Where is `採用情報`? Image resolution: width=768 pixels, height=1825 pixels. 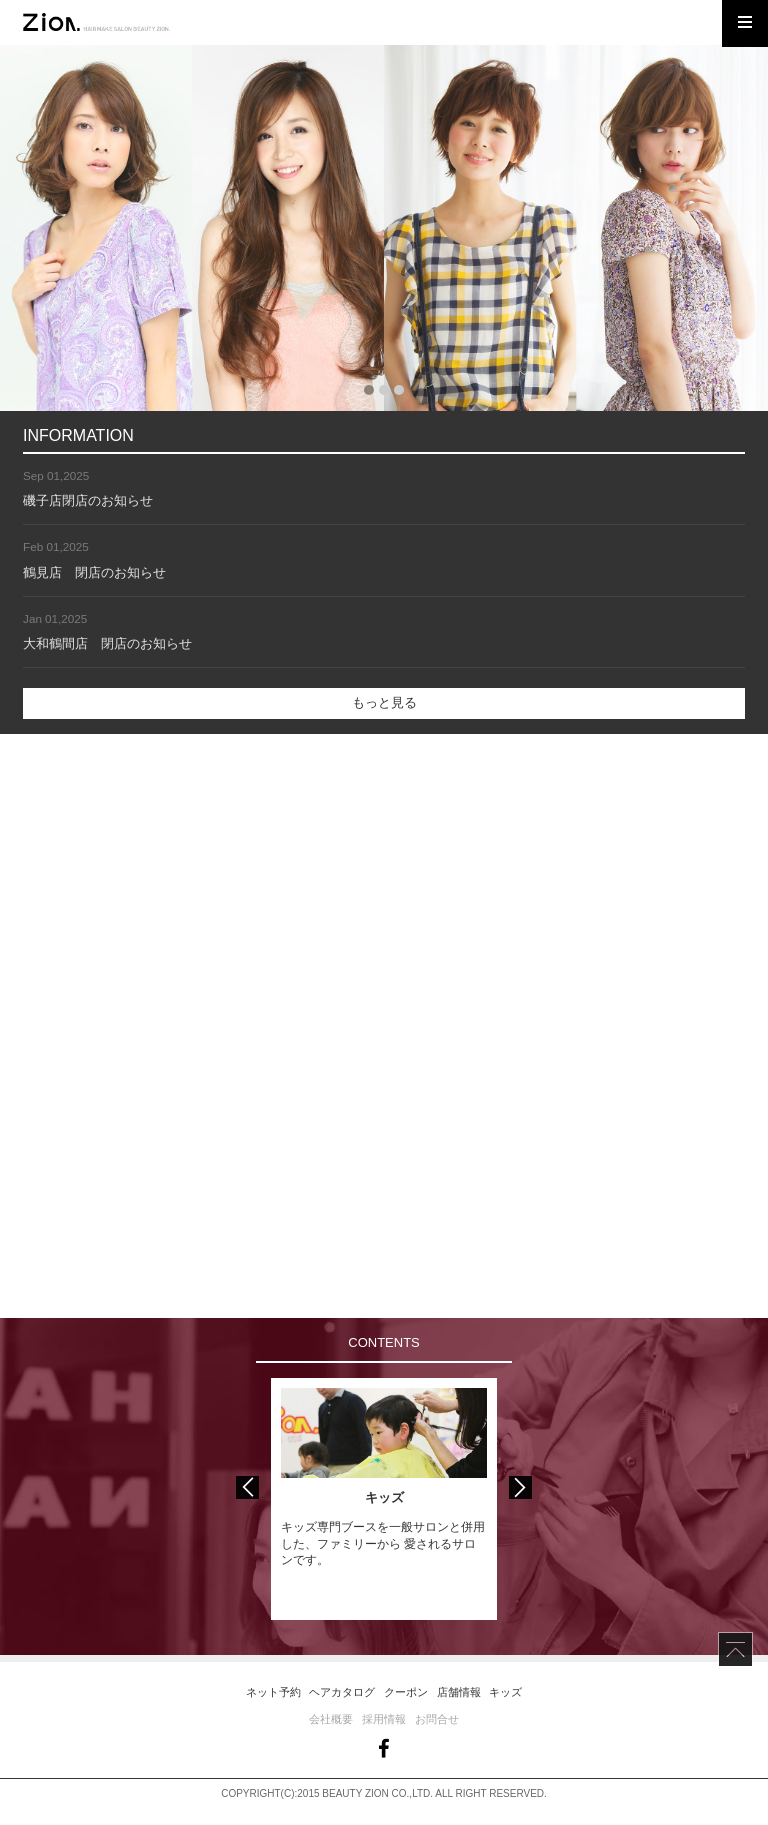
採用情報 is located at coordinates (384, 1719).